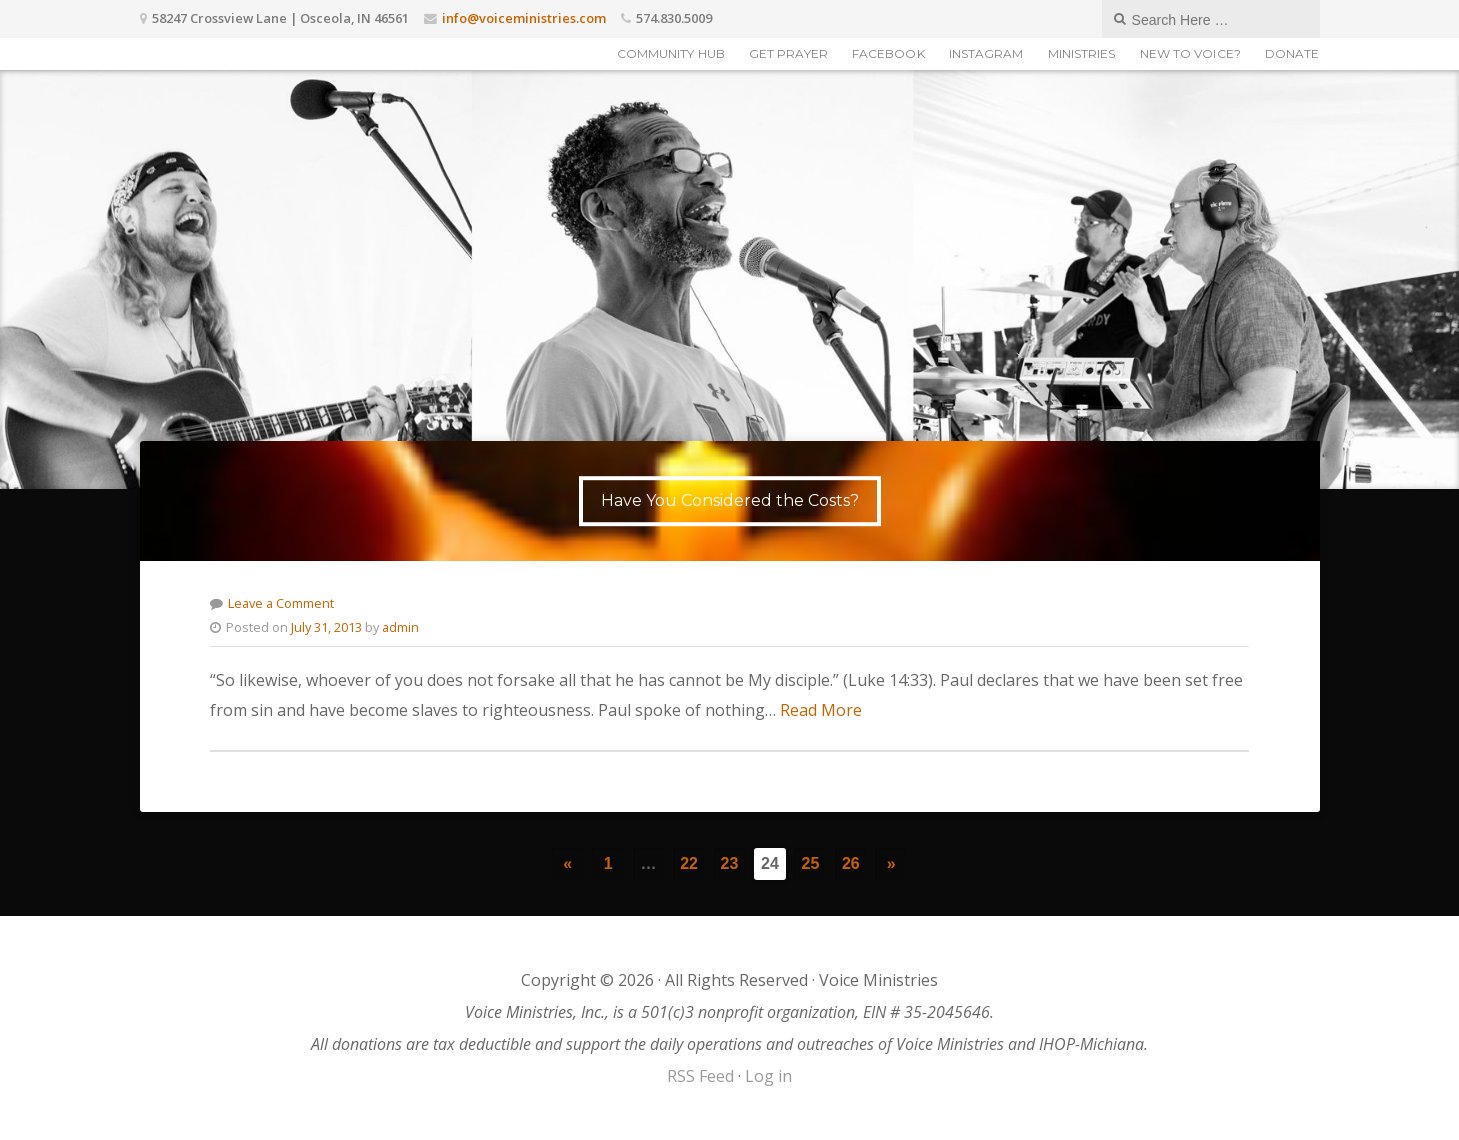 The height and width of the screenshot is (1140, 1459). What do you see at coordinates (700, 1076) in the screenshot?
I see `RSS Feed` at bounding box center [700, 1076].